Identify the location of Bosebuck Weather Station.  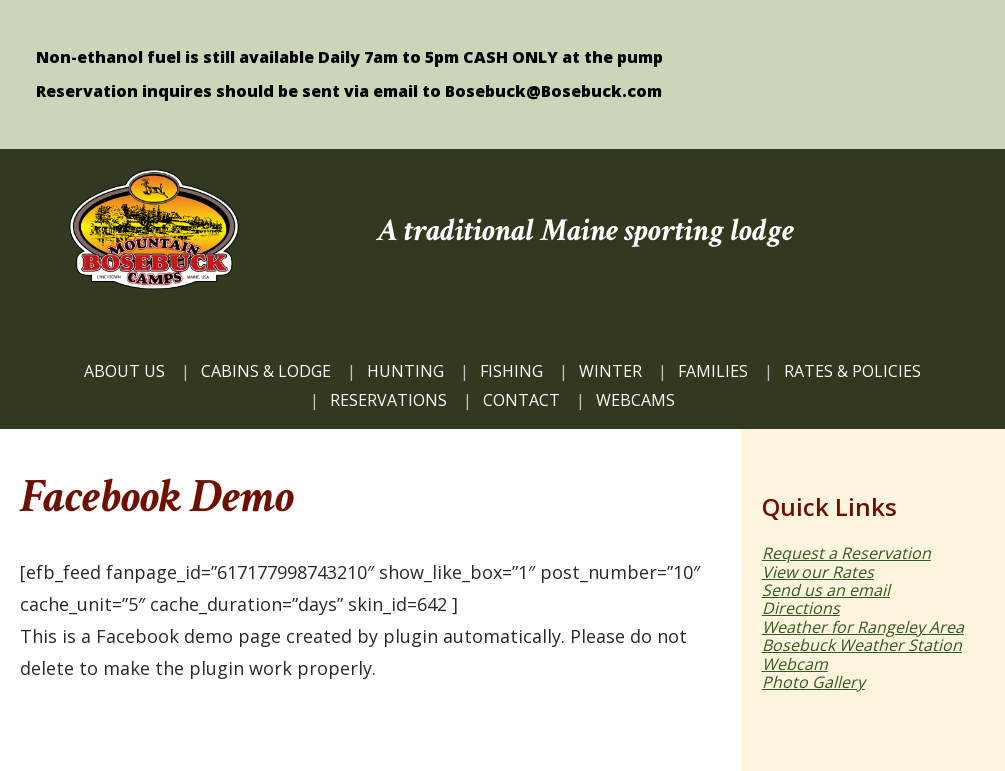
(862, 645).